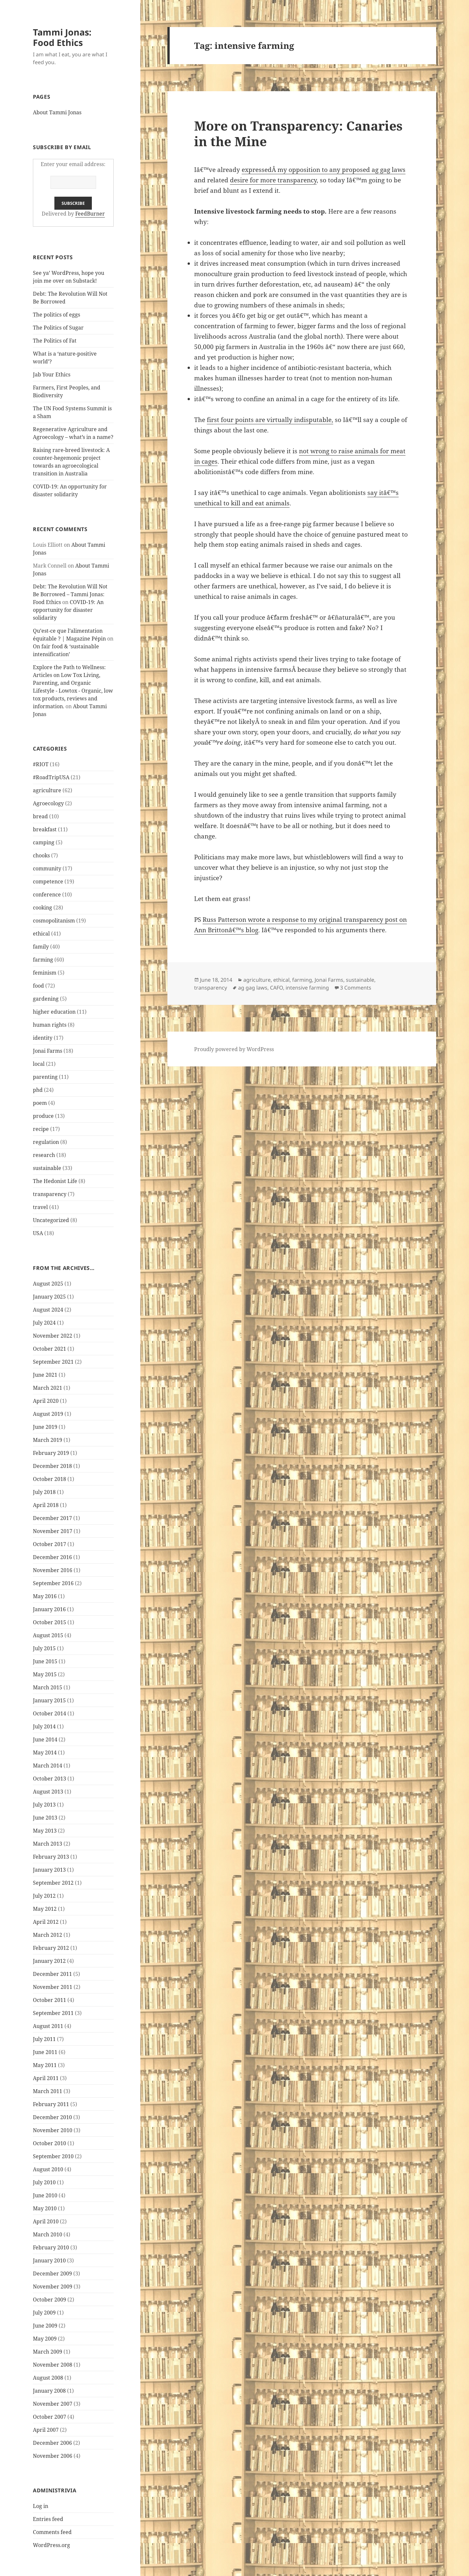 This screenshot has width=469, height=2576. Describe the element at coordinates (44, 1726) in the screenshot. I see `July 2014` at that location.